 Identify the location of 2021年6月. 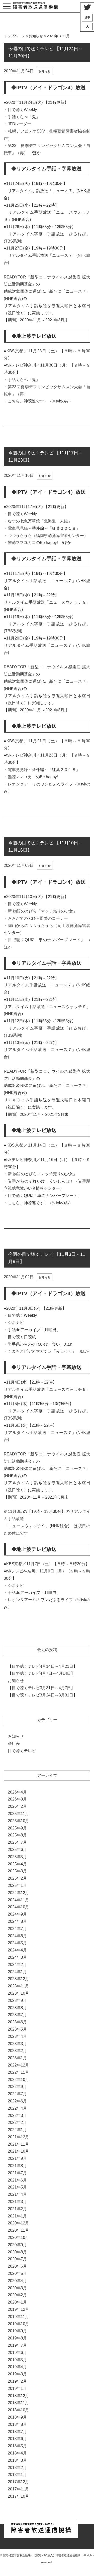
(17, 2180).